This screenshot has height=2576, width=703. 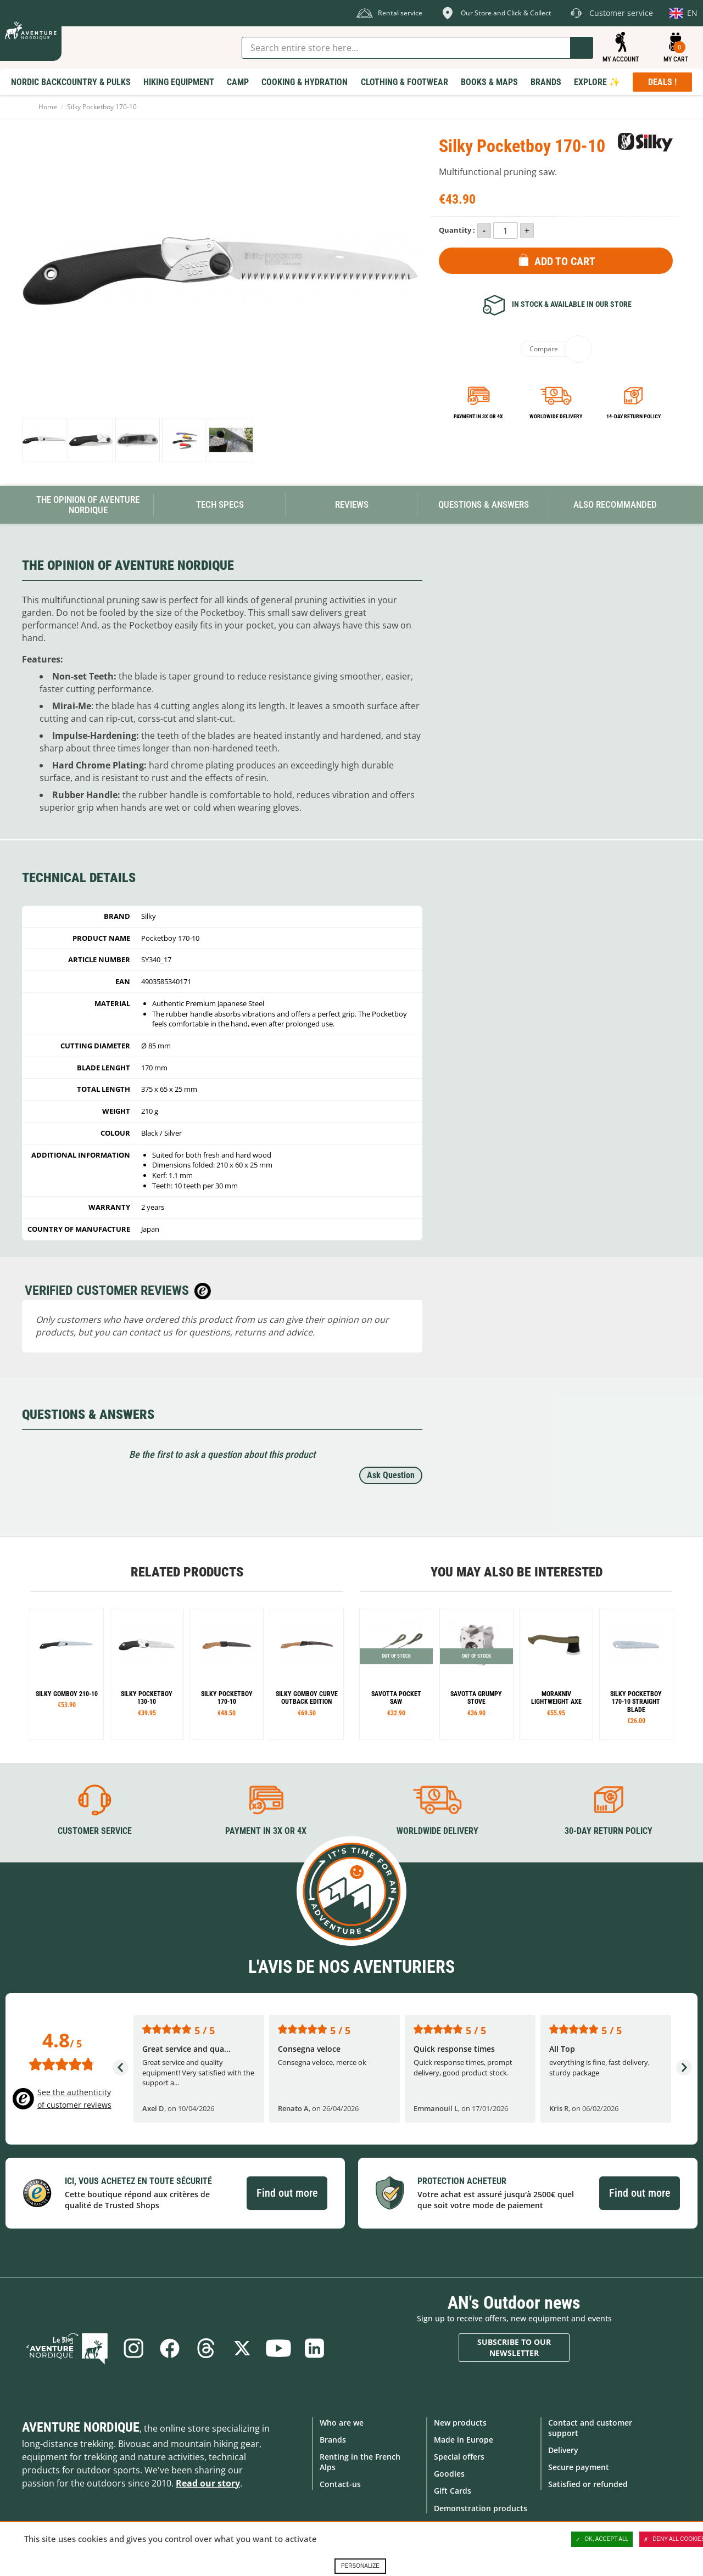 I want to click on 30-day return policy, so click(x=608, y=1831).